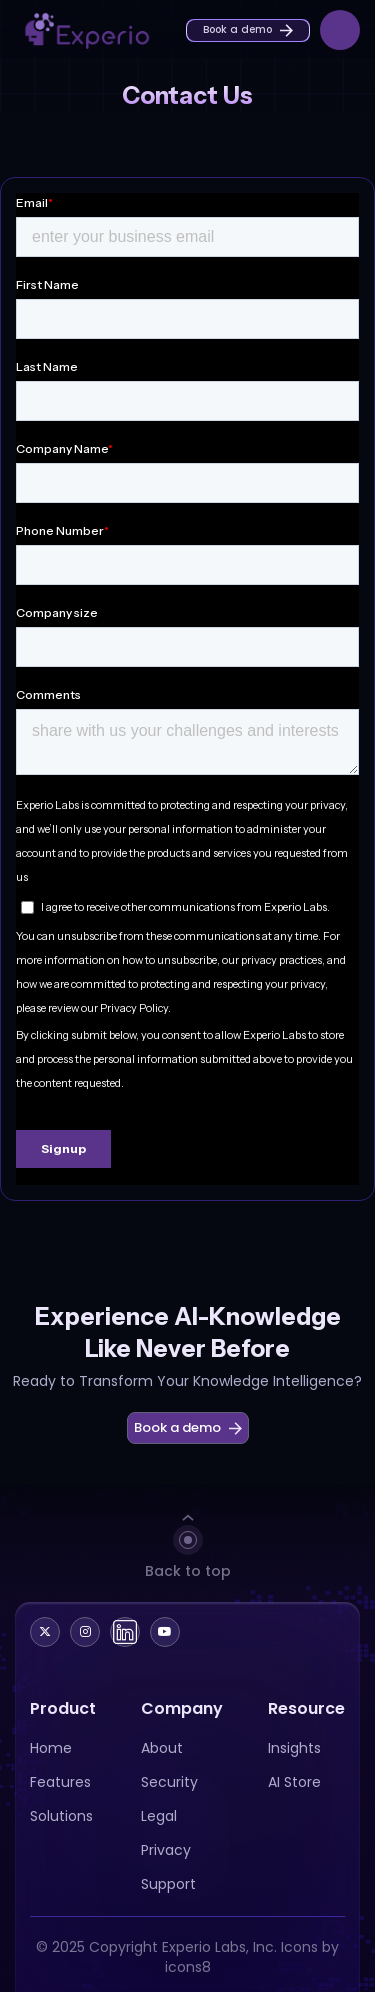 The width and height of the screenshot is (375, 1992). What do you see at coordinates (340, 30) in the screenshot?
I see `[button]` at bounding box center [340, 30].